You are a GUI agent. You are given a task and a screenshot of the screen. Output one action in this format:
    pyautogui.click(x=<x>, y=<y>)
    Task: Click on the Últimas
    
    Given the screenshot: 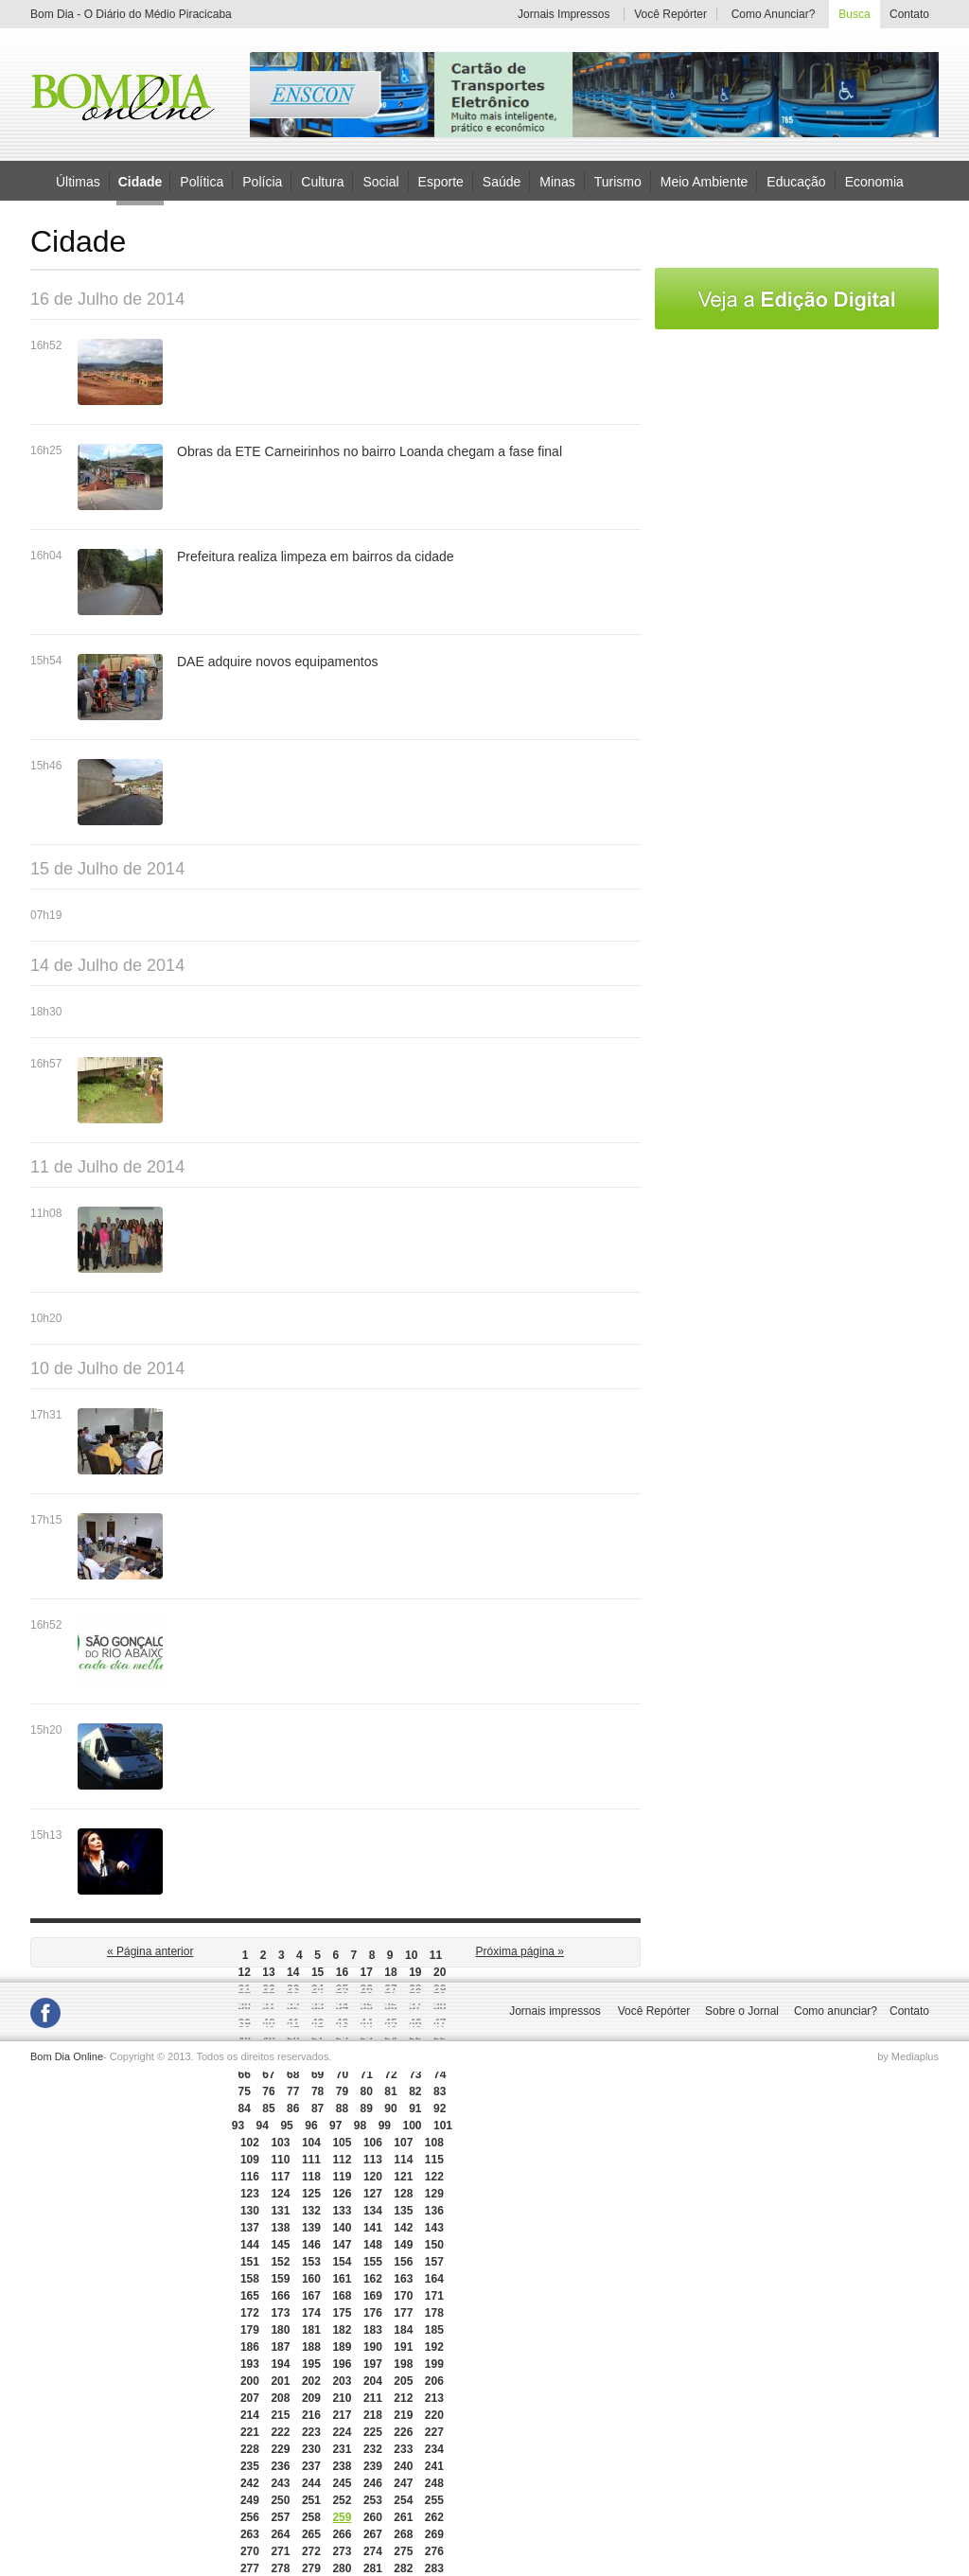 What is the action you would take?
    pyautogui.click(x=78, y=180)
    